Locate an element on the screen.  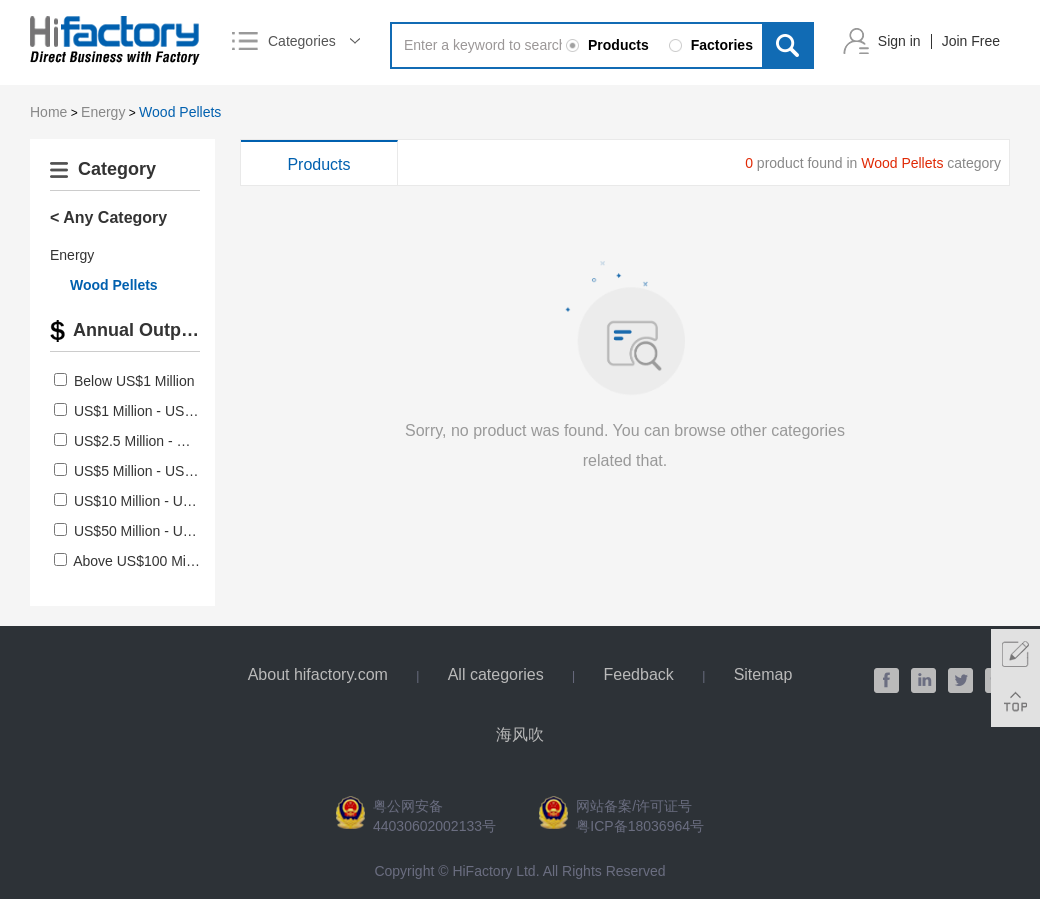
Join Free is located at coordinates (971, 41).